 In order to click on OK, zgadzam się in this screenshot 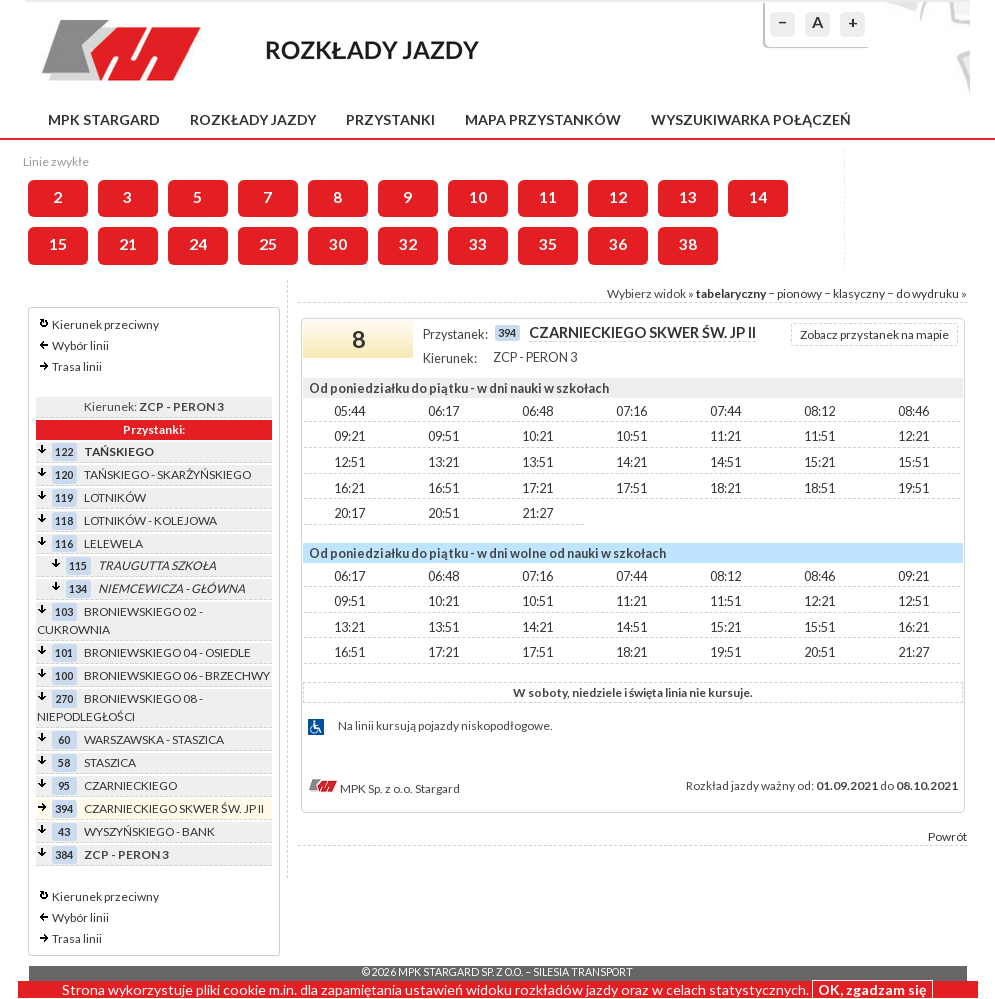, I will do `click(872, 989)`.